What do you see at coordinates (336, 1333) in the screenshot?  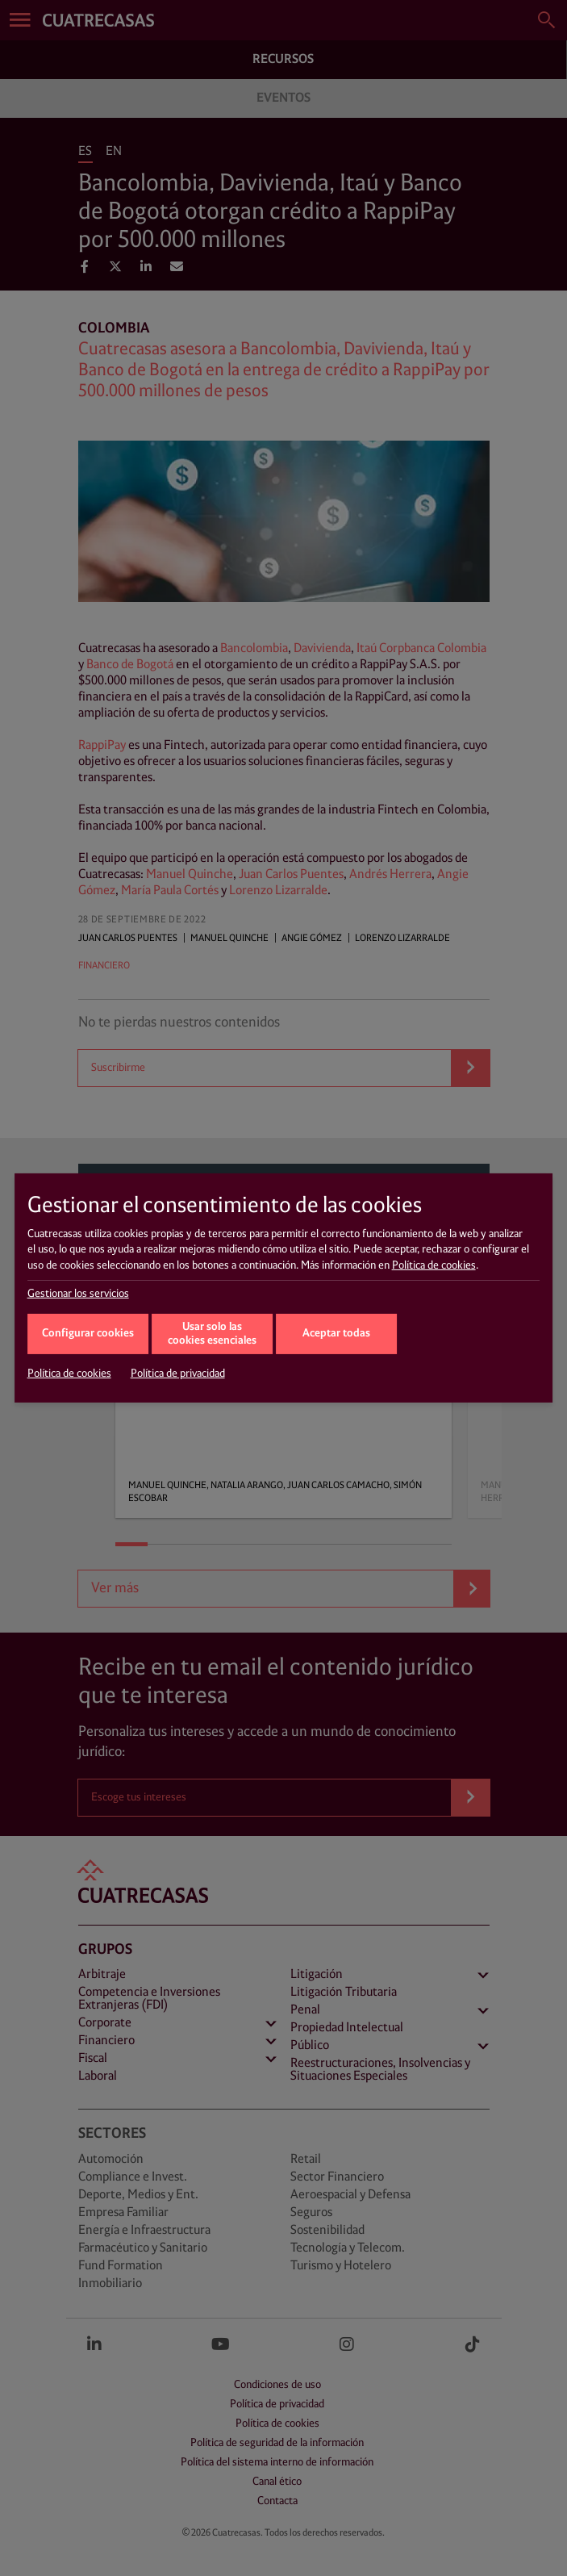 I see `Aceptar todas` at bounding box center [336, 1333].